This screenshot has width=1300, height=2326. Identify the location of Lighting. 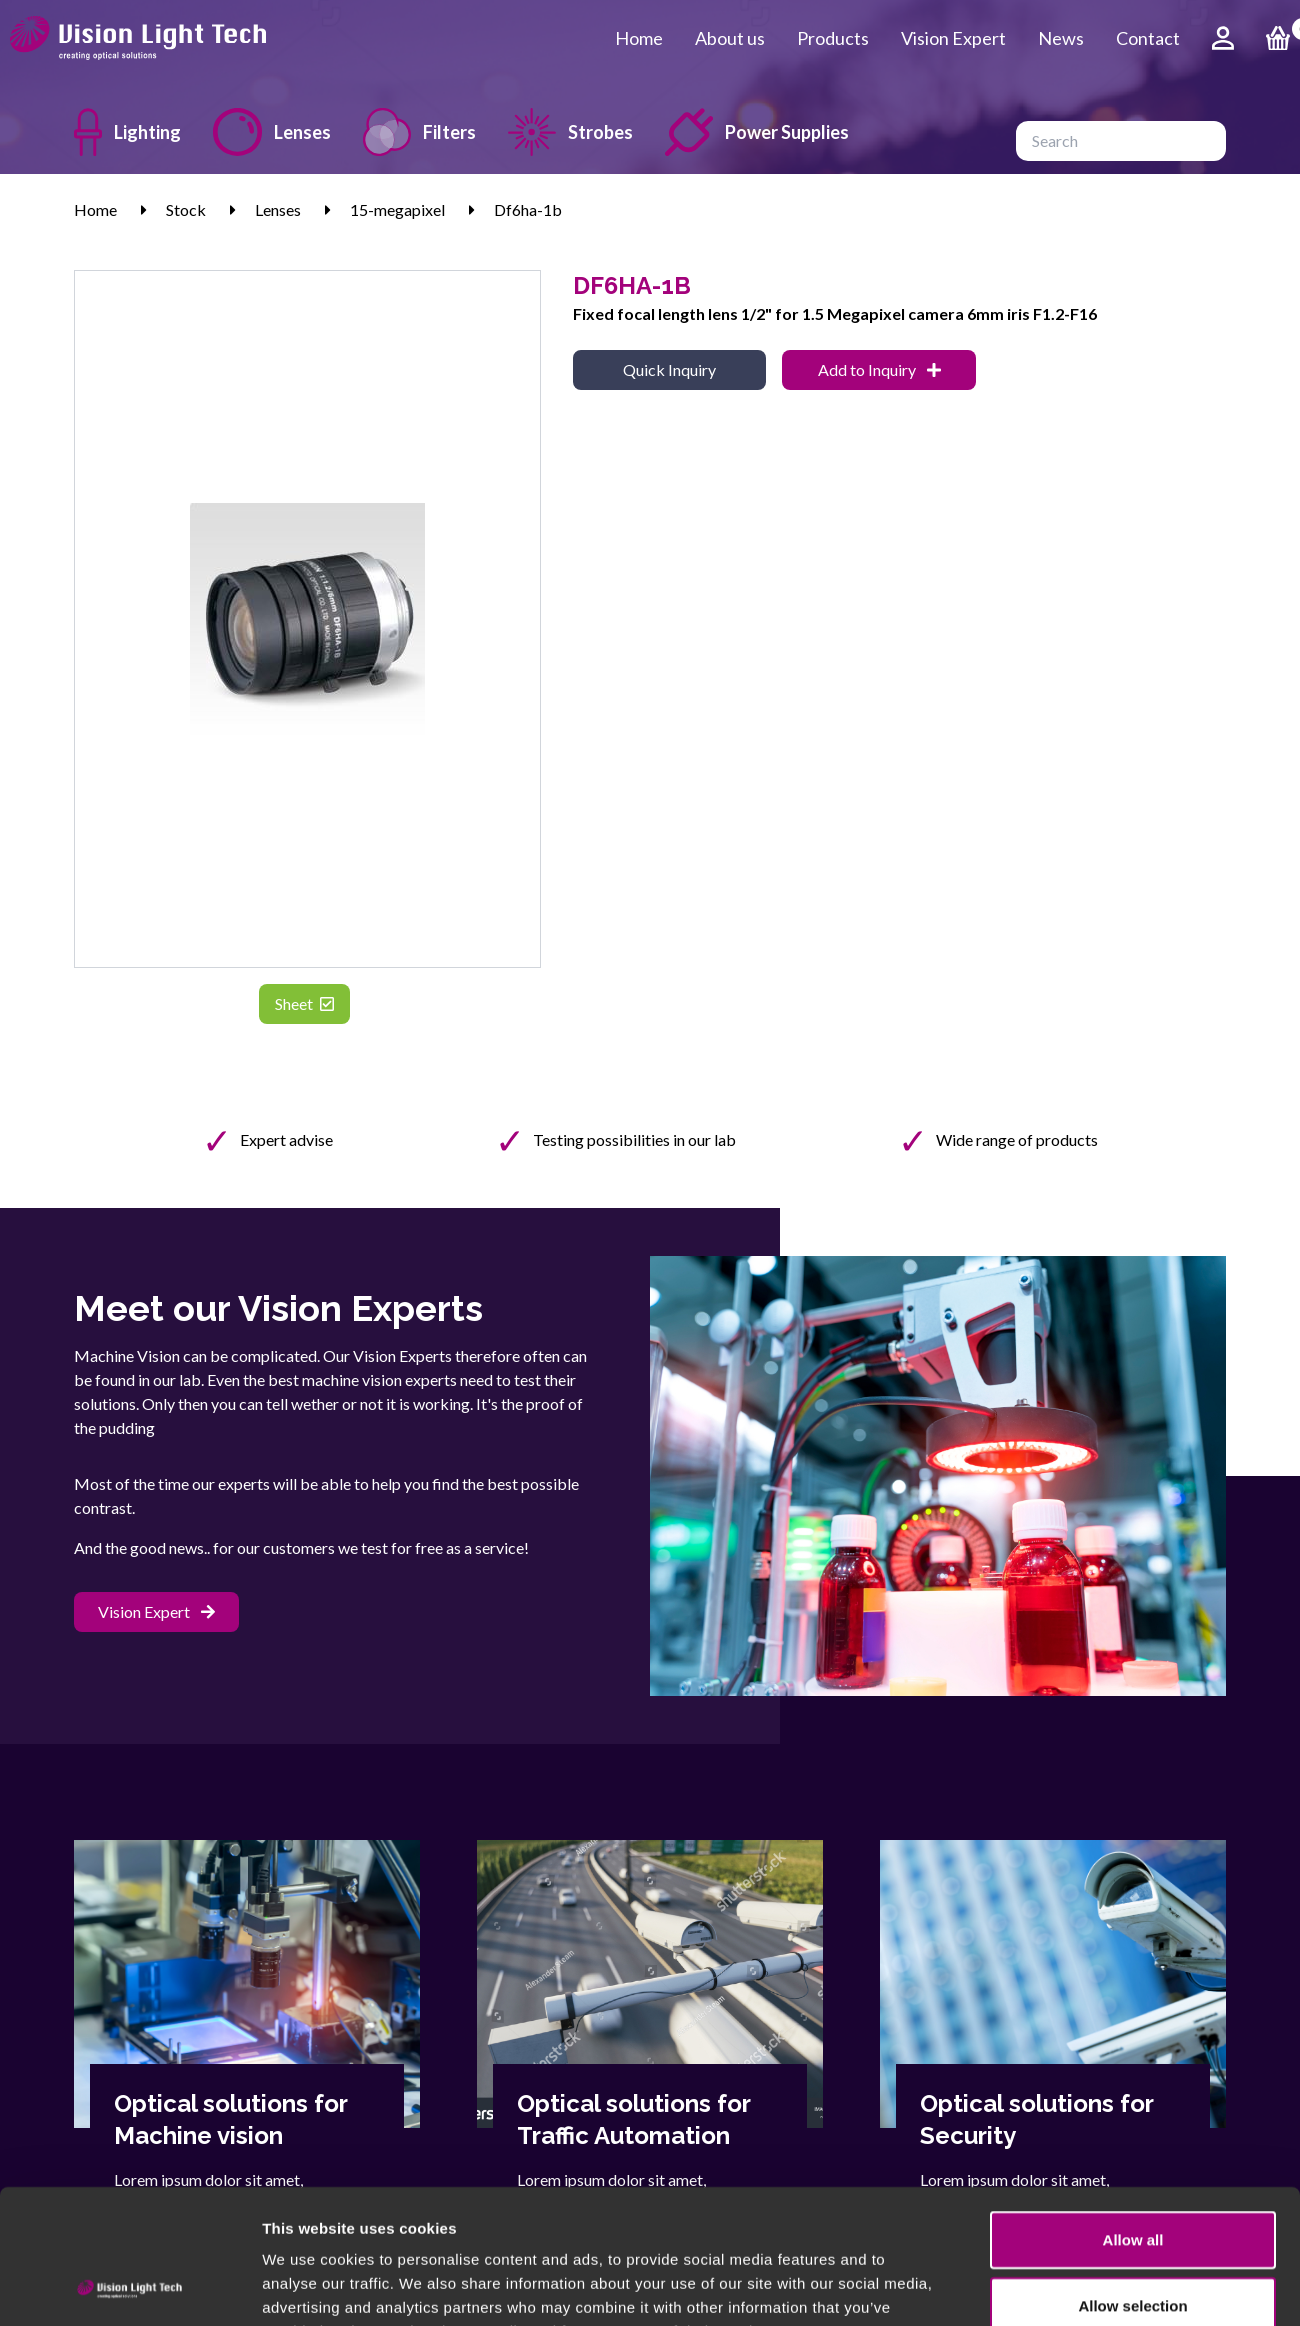
(127, 132).